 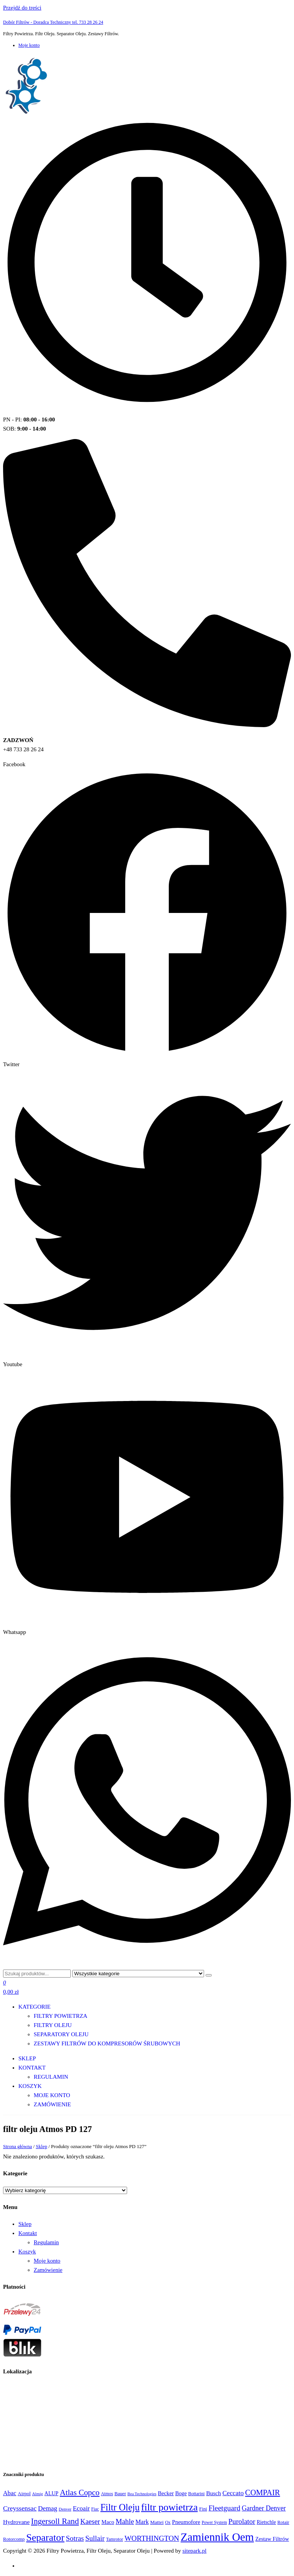 I want to click on Filtry Powietrza, so click(x=60, y=2016).